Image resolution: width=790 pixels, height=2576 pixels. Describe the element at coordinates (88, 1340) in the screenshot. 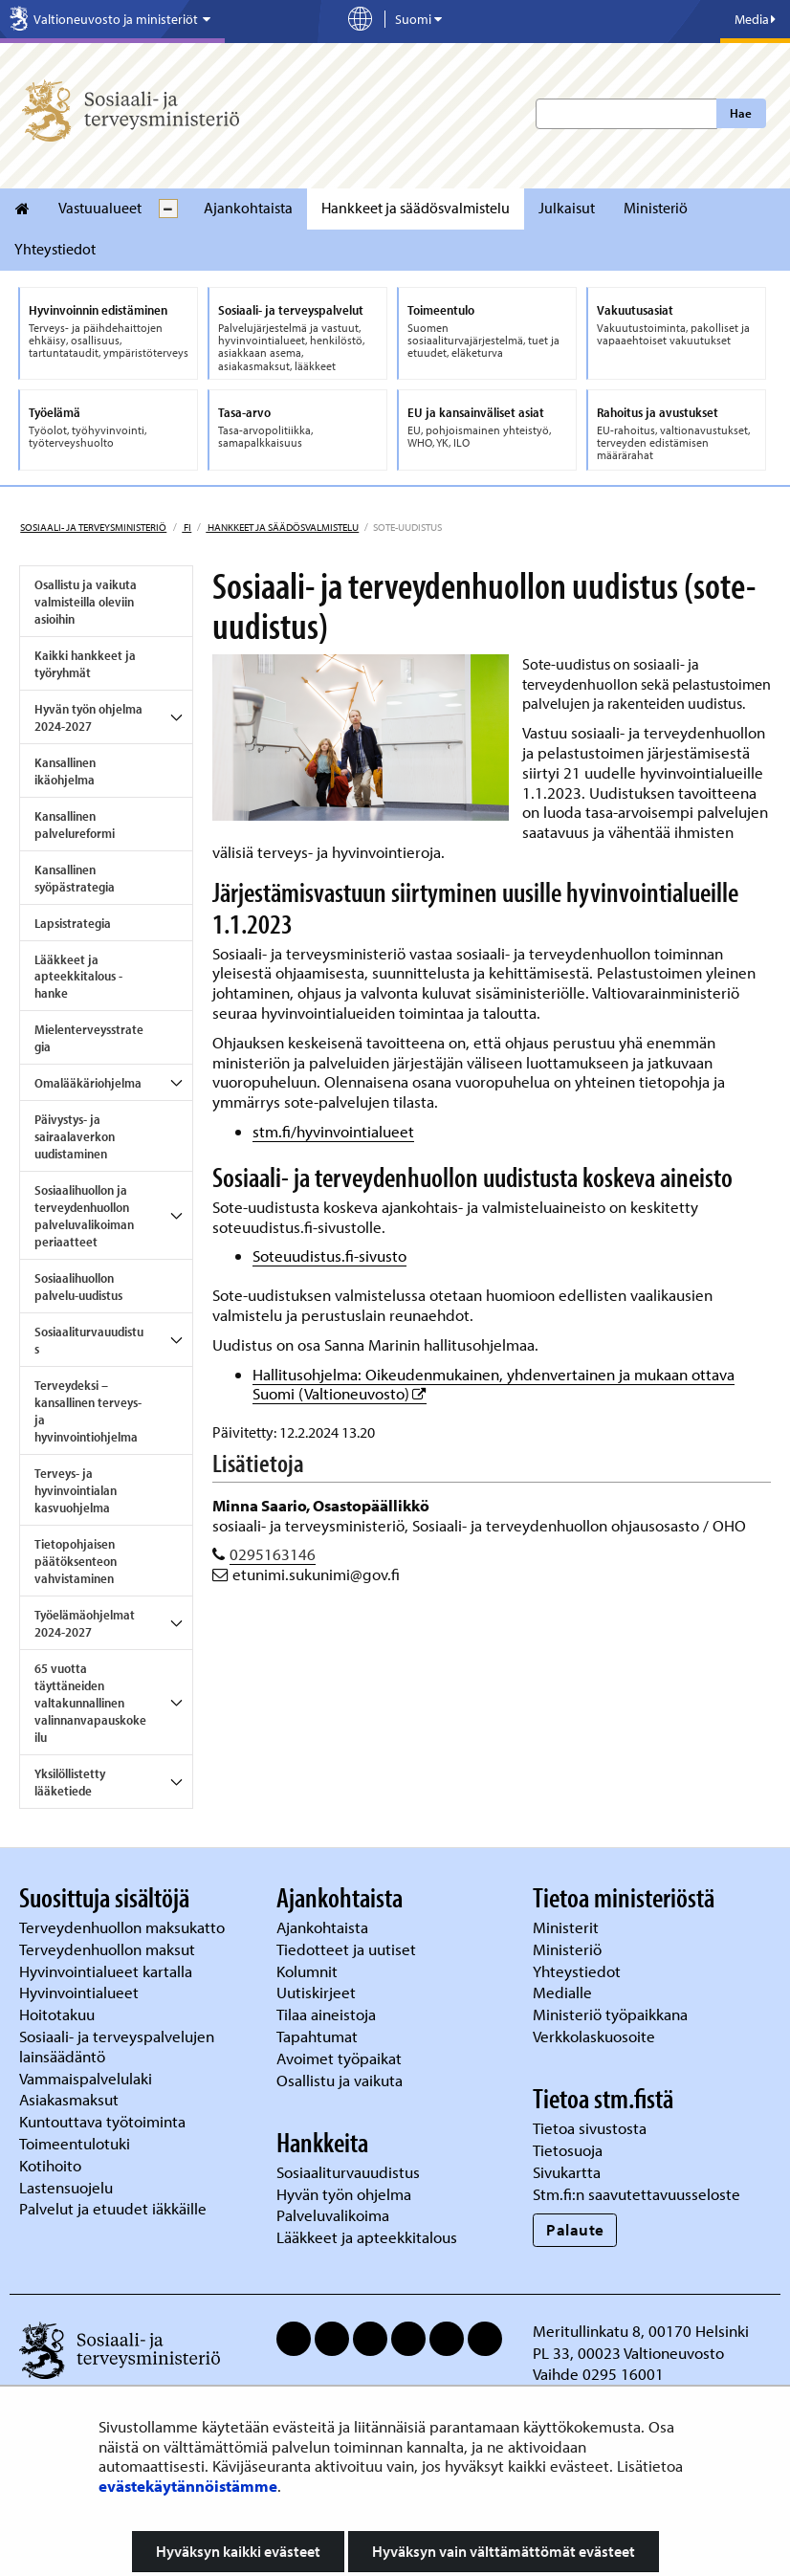

I see `Sosiaaliturvauudistus` at that location.